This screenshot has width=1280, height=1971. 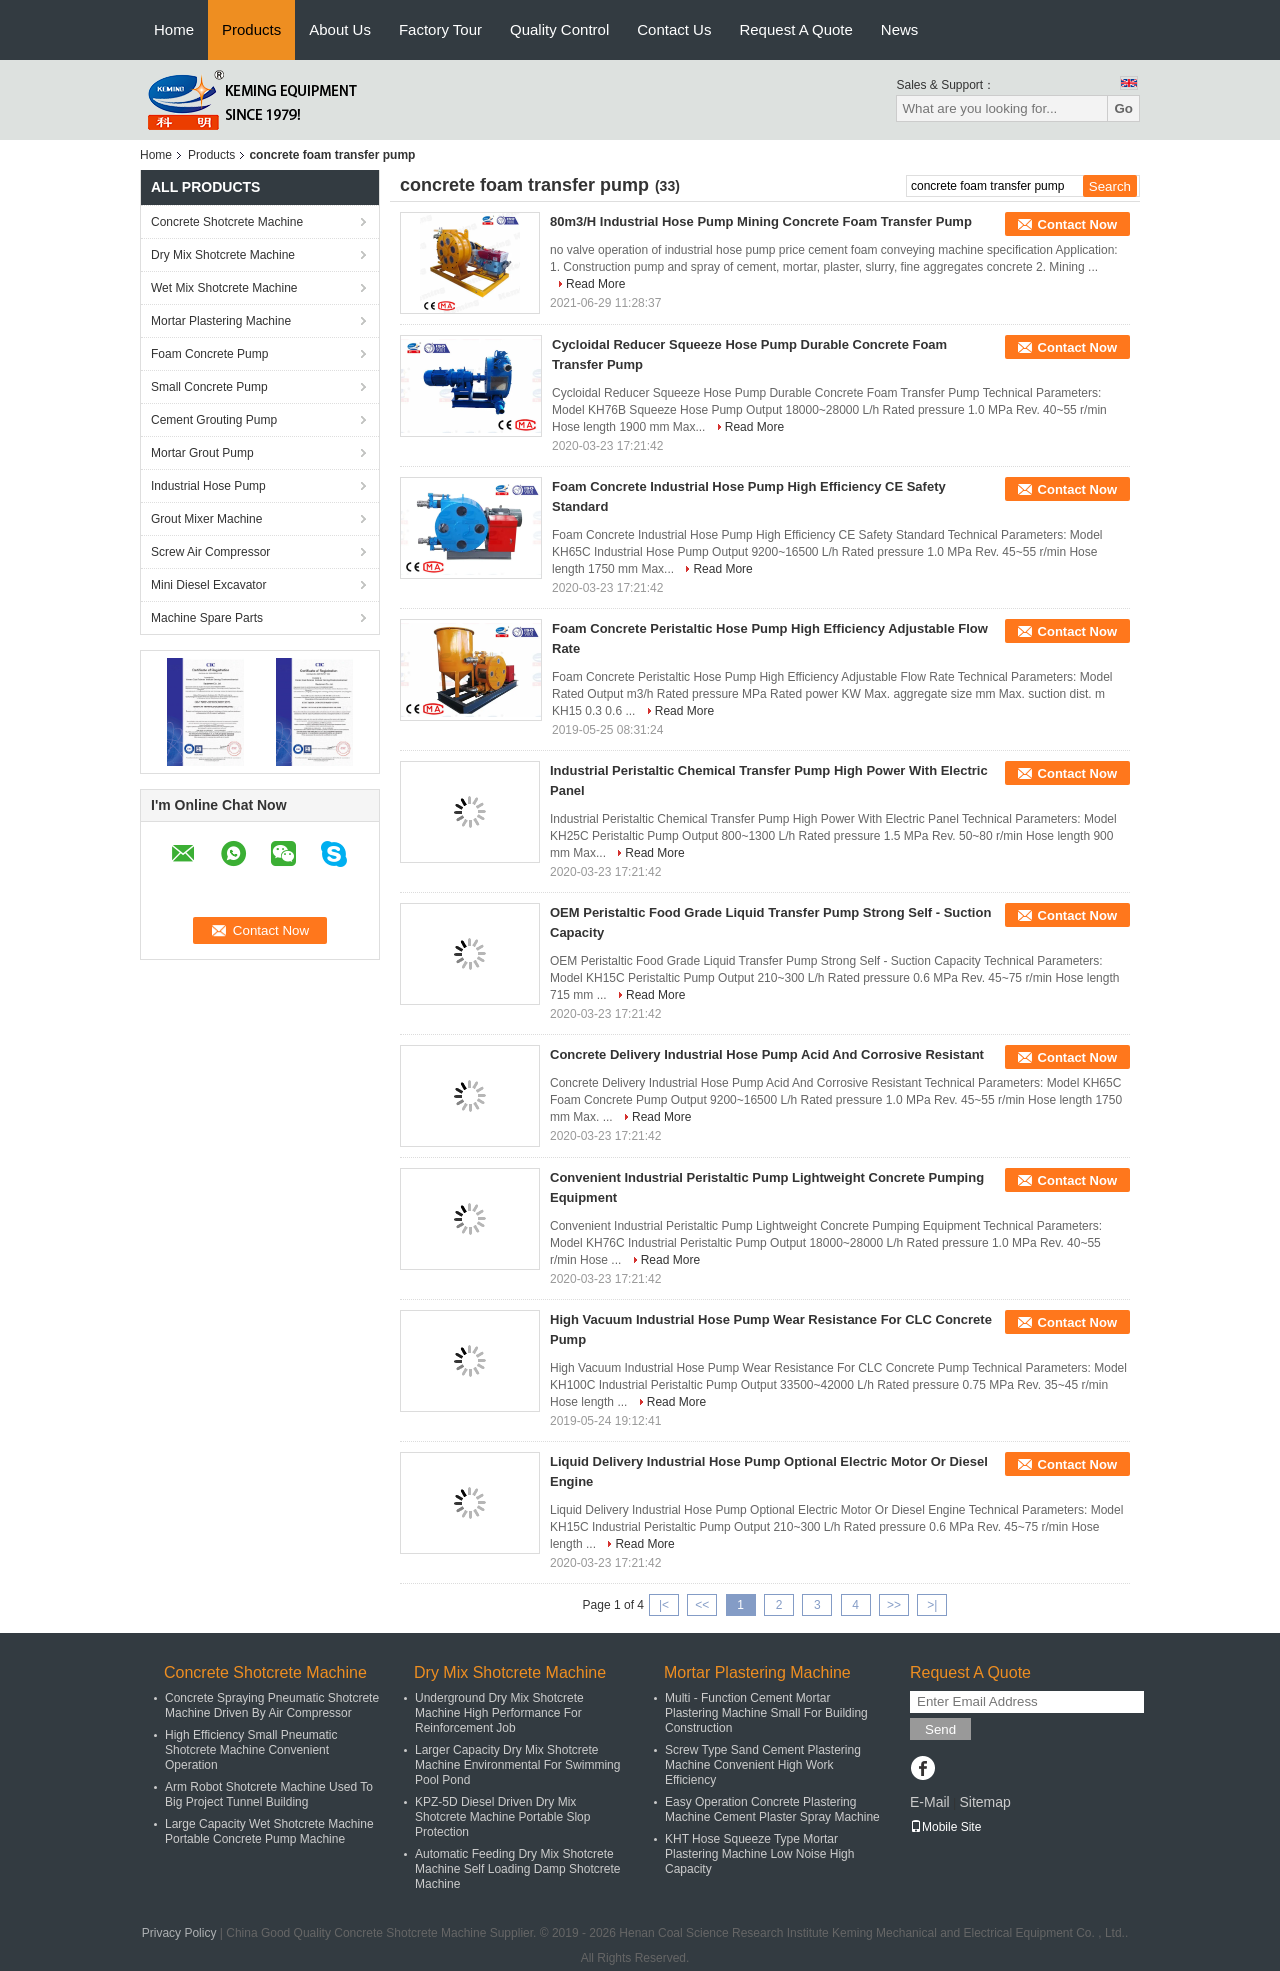 I want to click on News, so click(x=900, y=29).